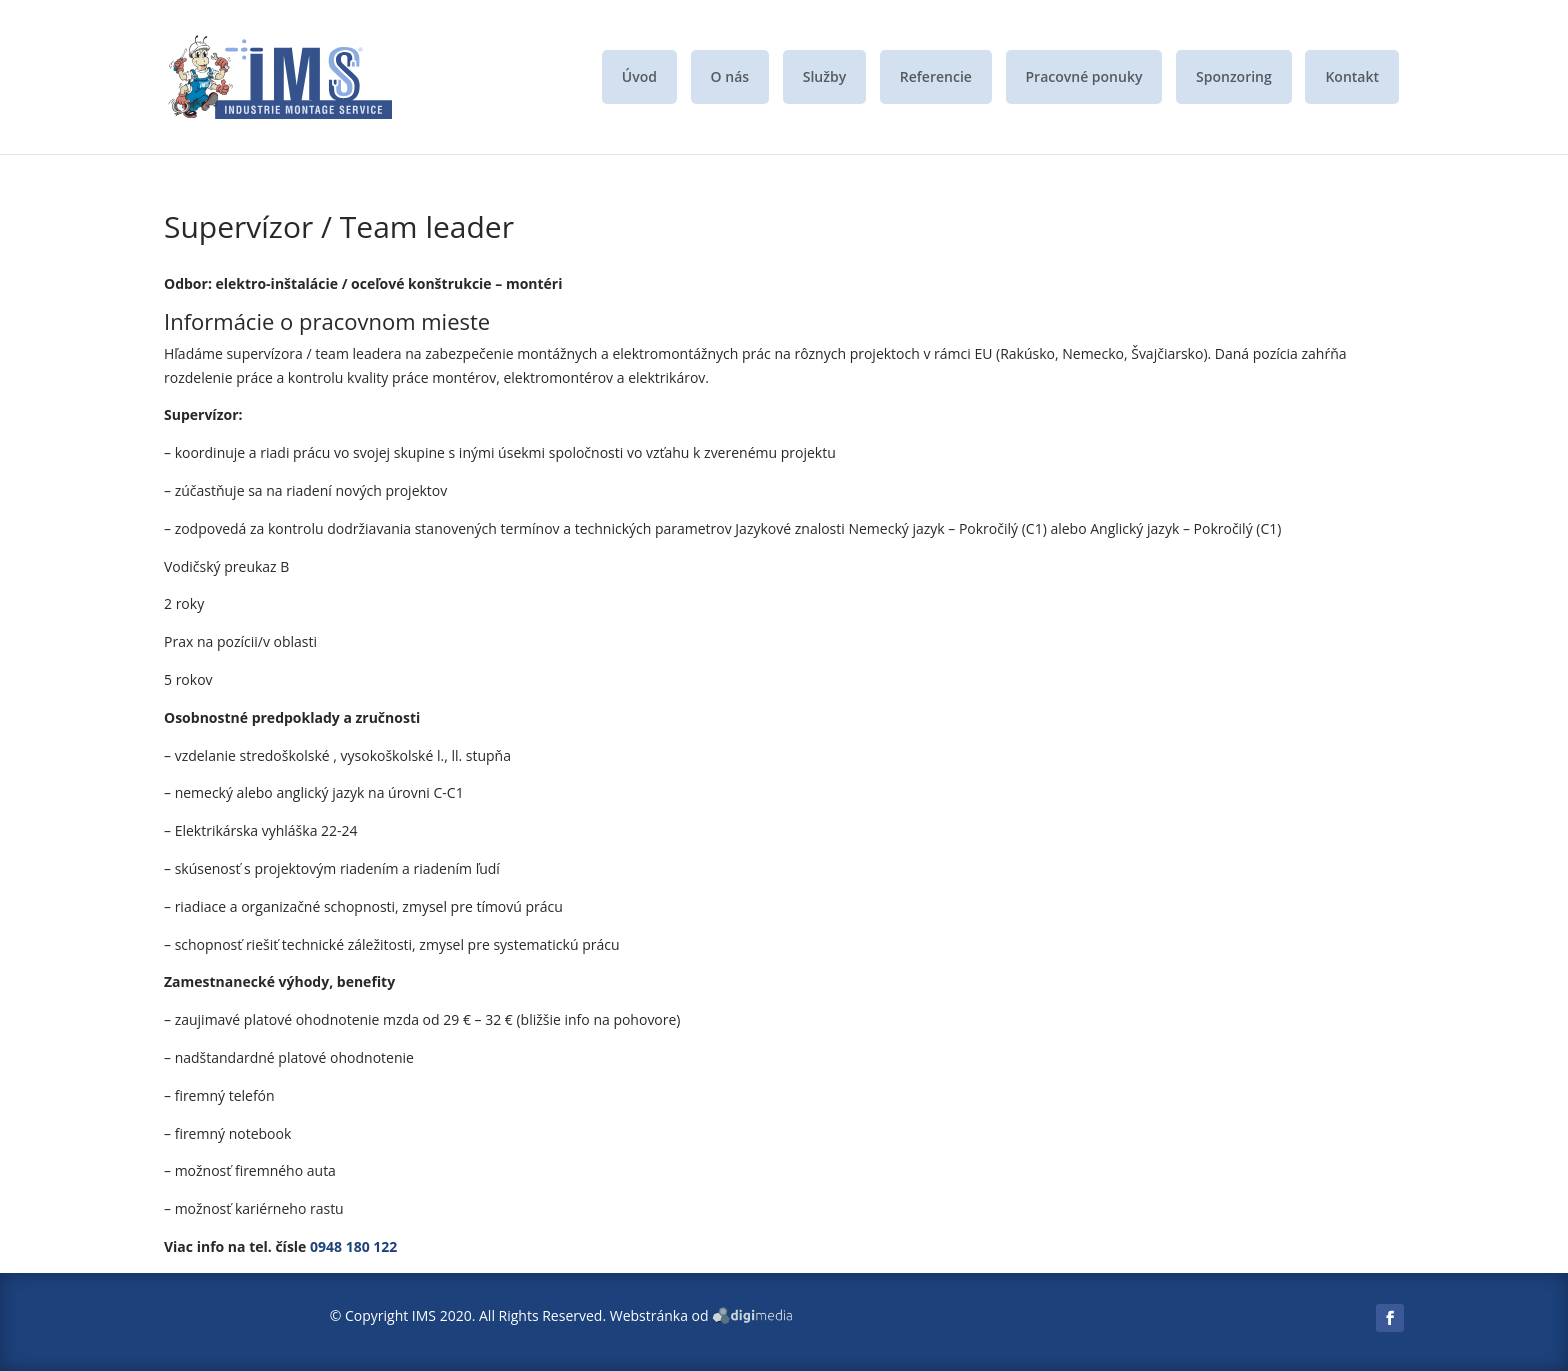  What do you see at coordinates (353, 1246) in the screenshot?
I see `0948 180 122` at bounding box center [353, 1246].